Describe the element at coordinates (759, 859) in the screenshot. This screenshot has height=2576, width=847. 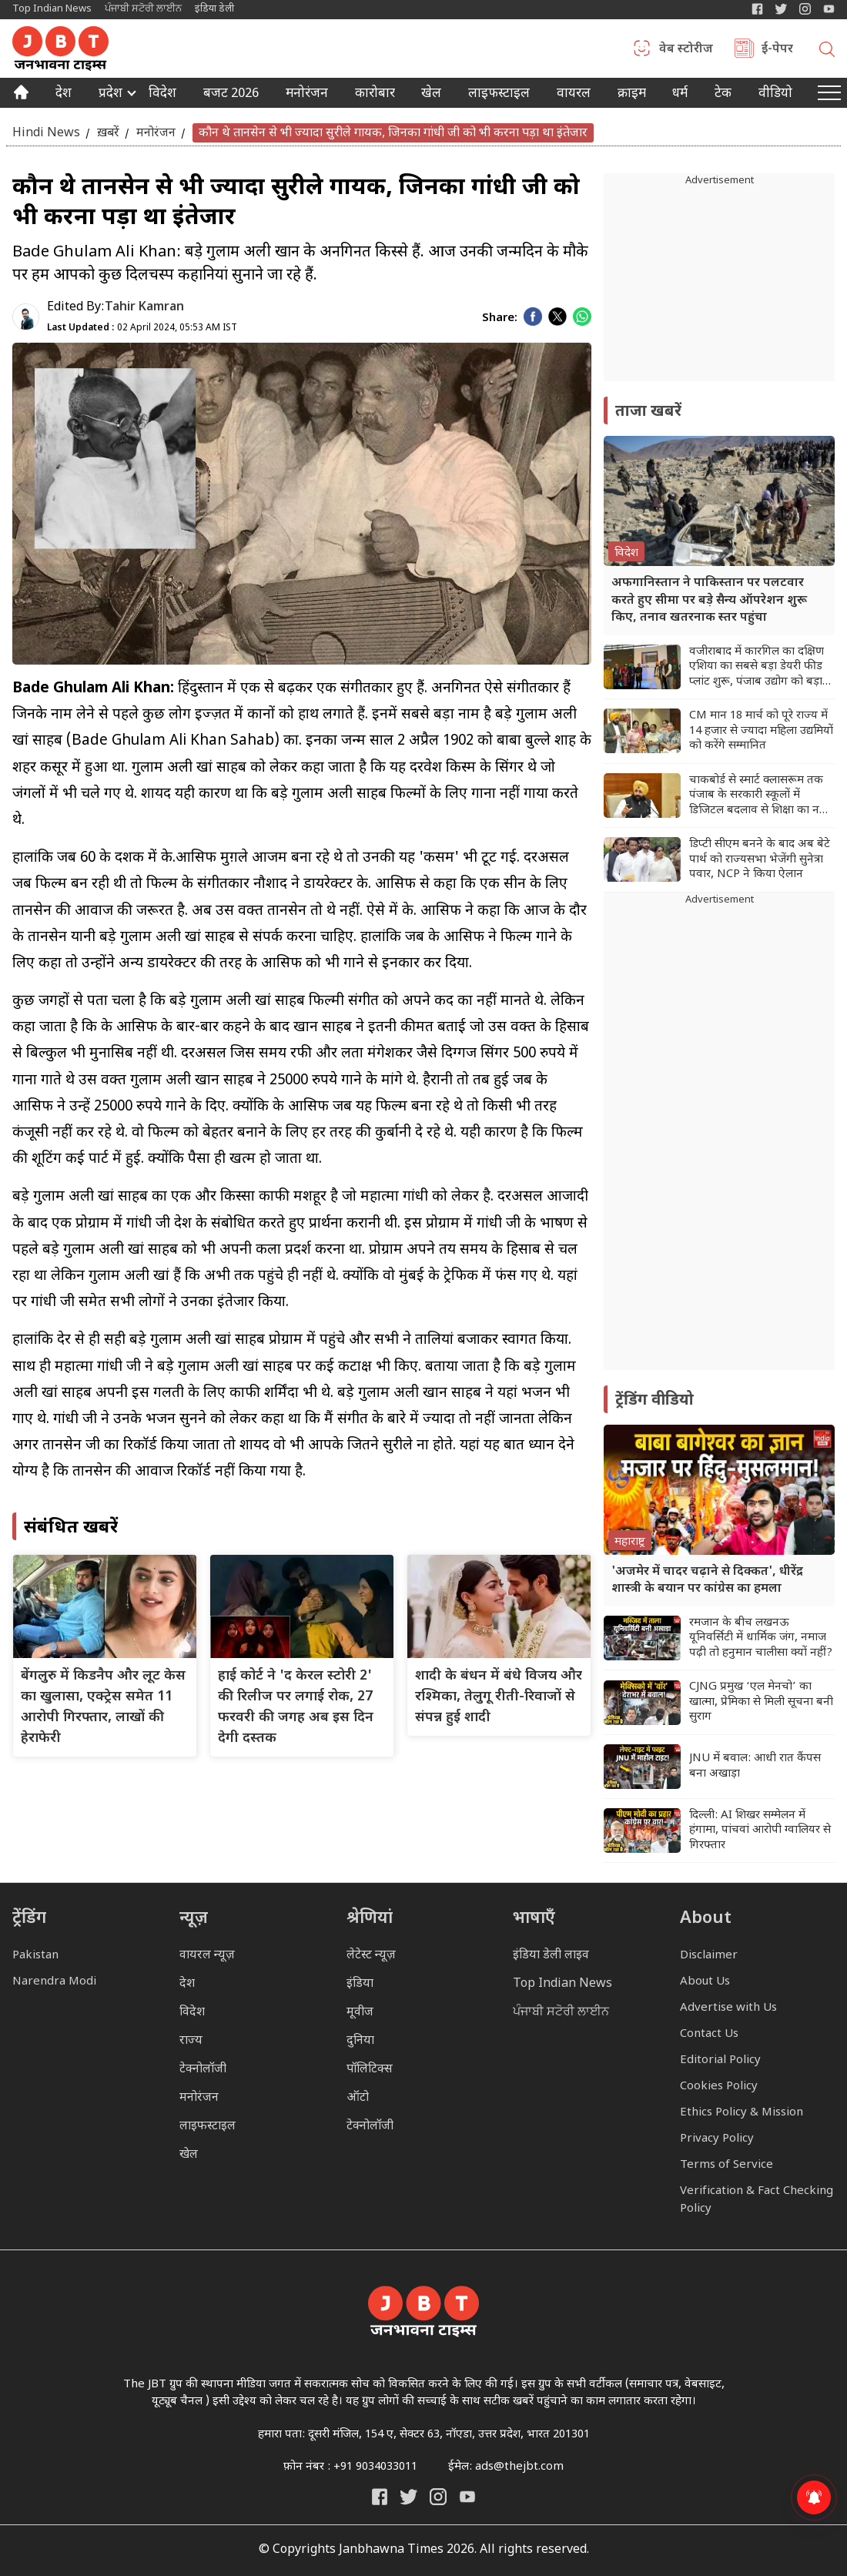
I see `डिप्टी सीएम बनने के बाद अब बेटे पार्थ को राज्यसभा भेजेंगी सुनेत्रा पवार, NCP ने किया ऐलान` at that location.